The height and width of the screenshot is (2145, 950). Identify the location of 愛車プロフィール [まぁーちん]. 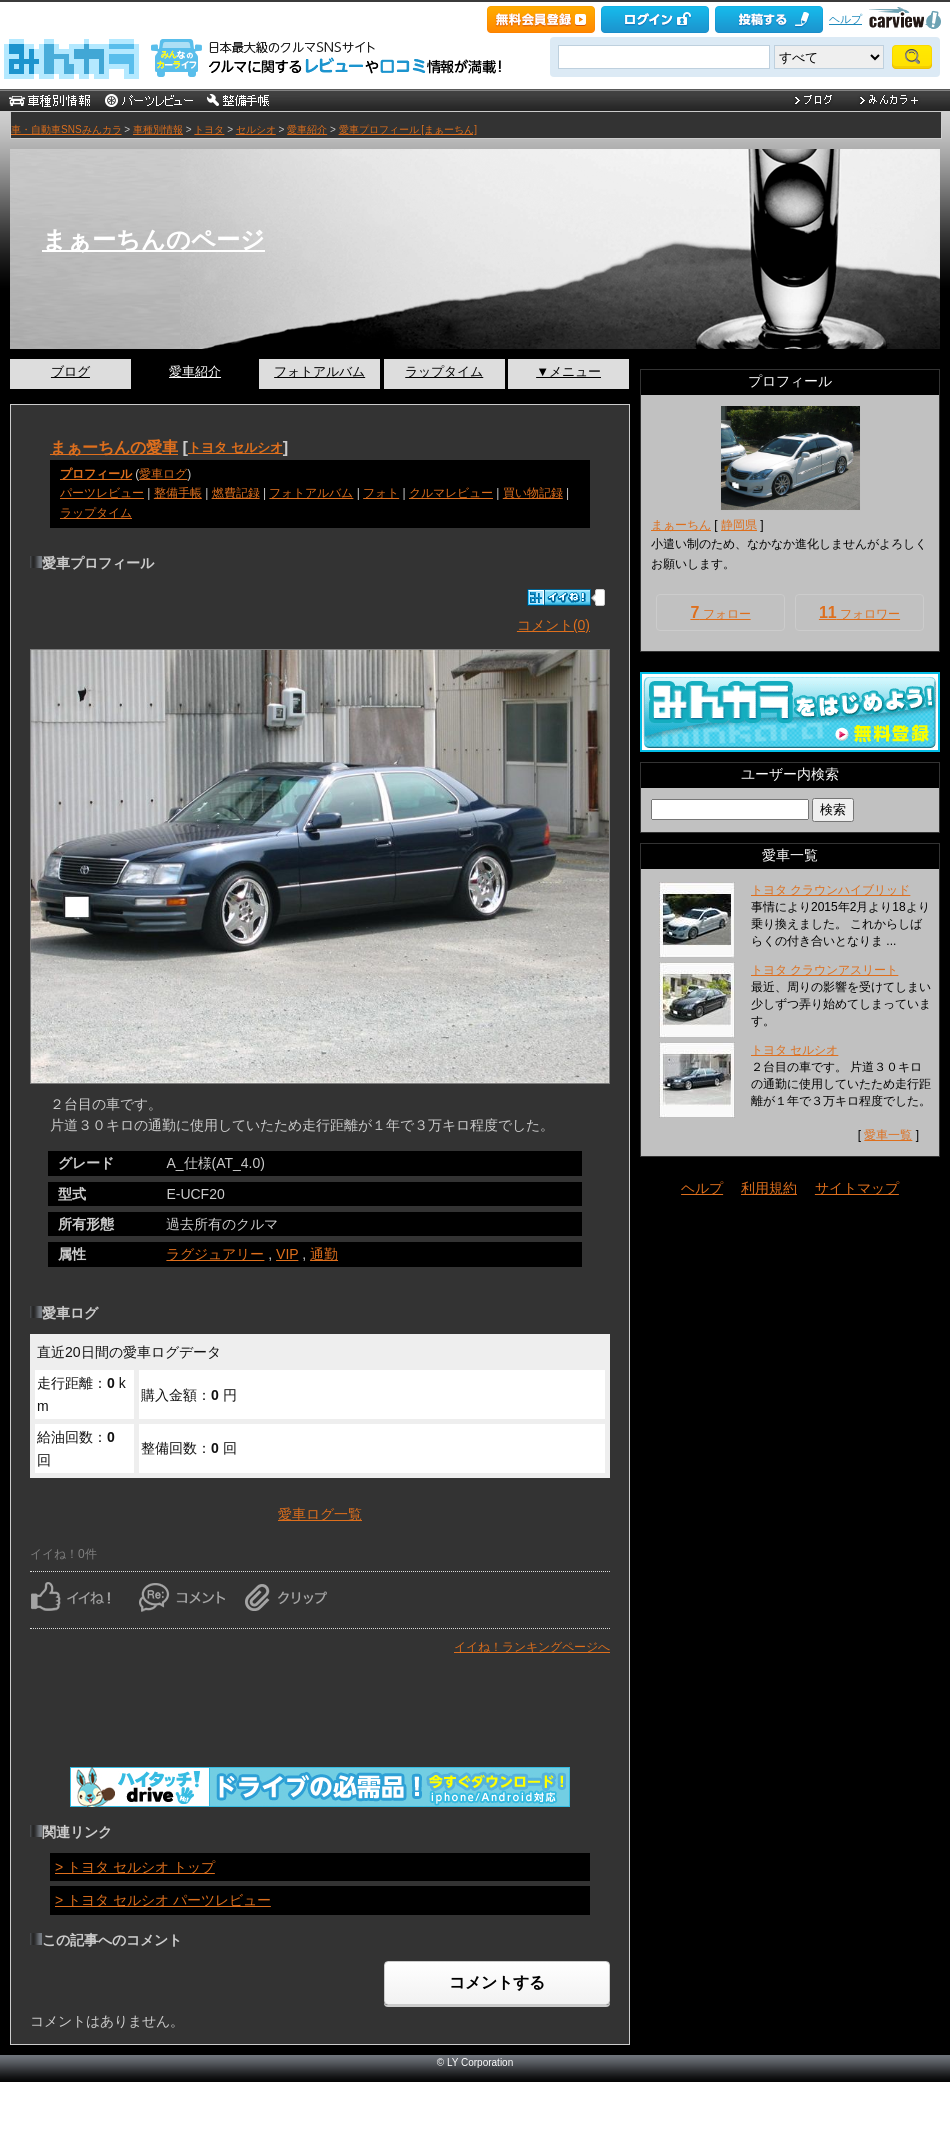
(408, 129).